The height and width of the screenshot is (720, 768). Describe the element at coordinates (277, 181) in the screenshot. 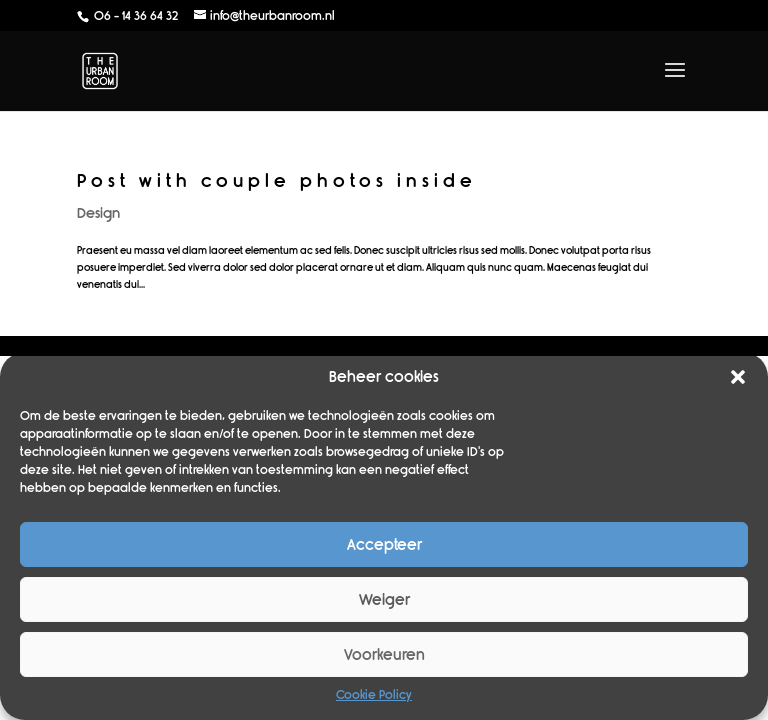

I see `Post with couple photos inside` at that location.